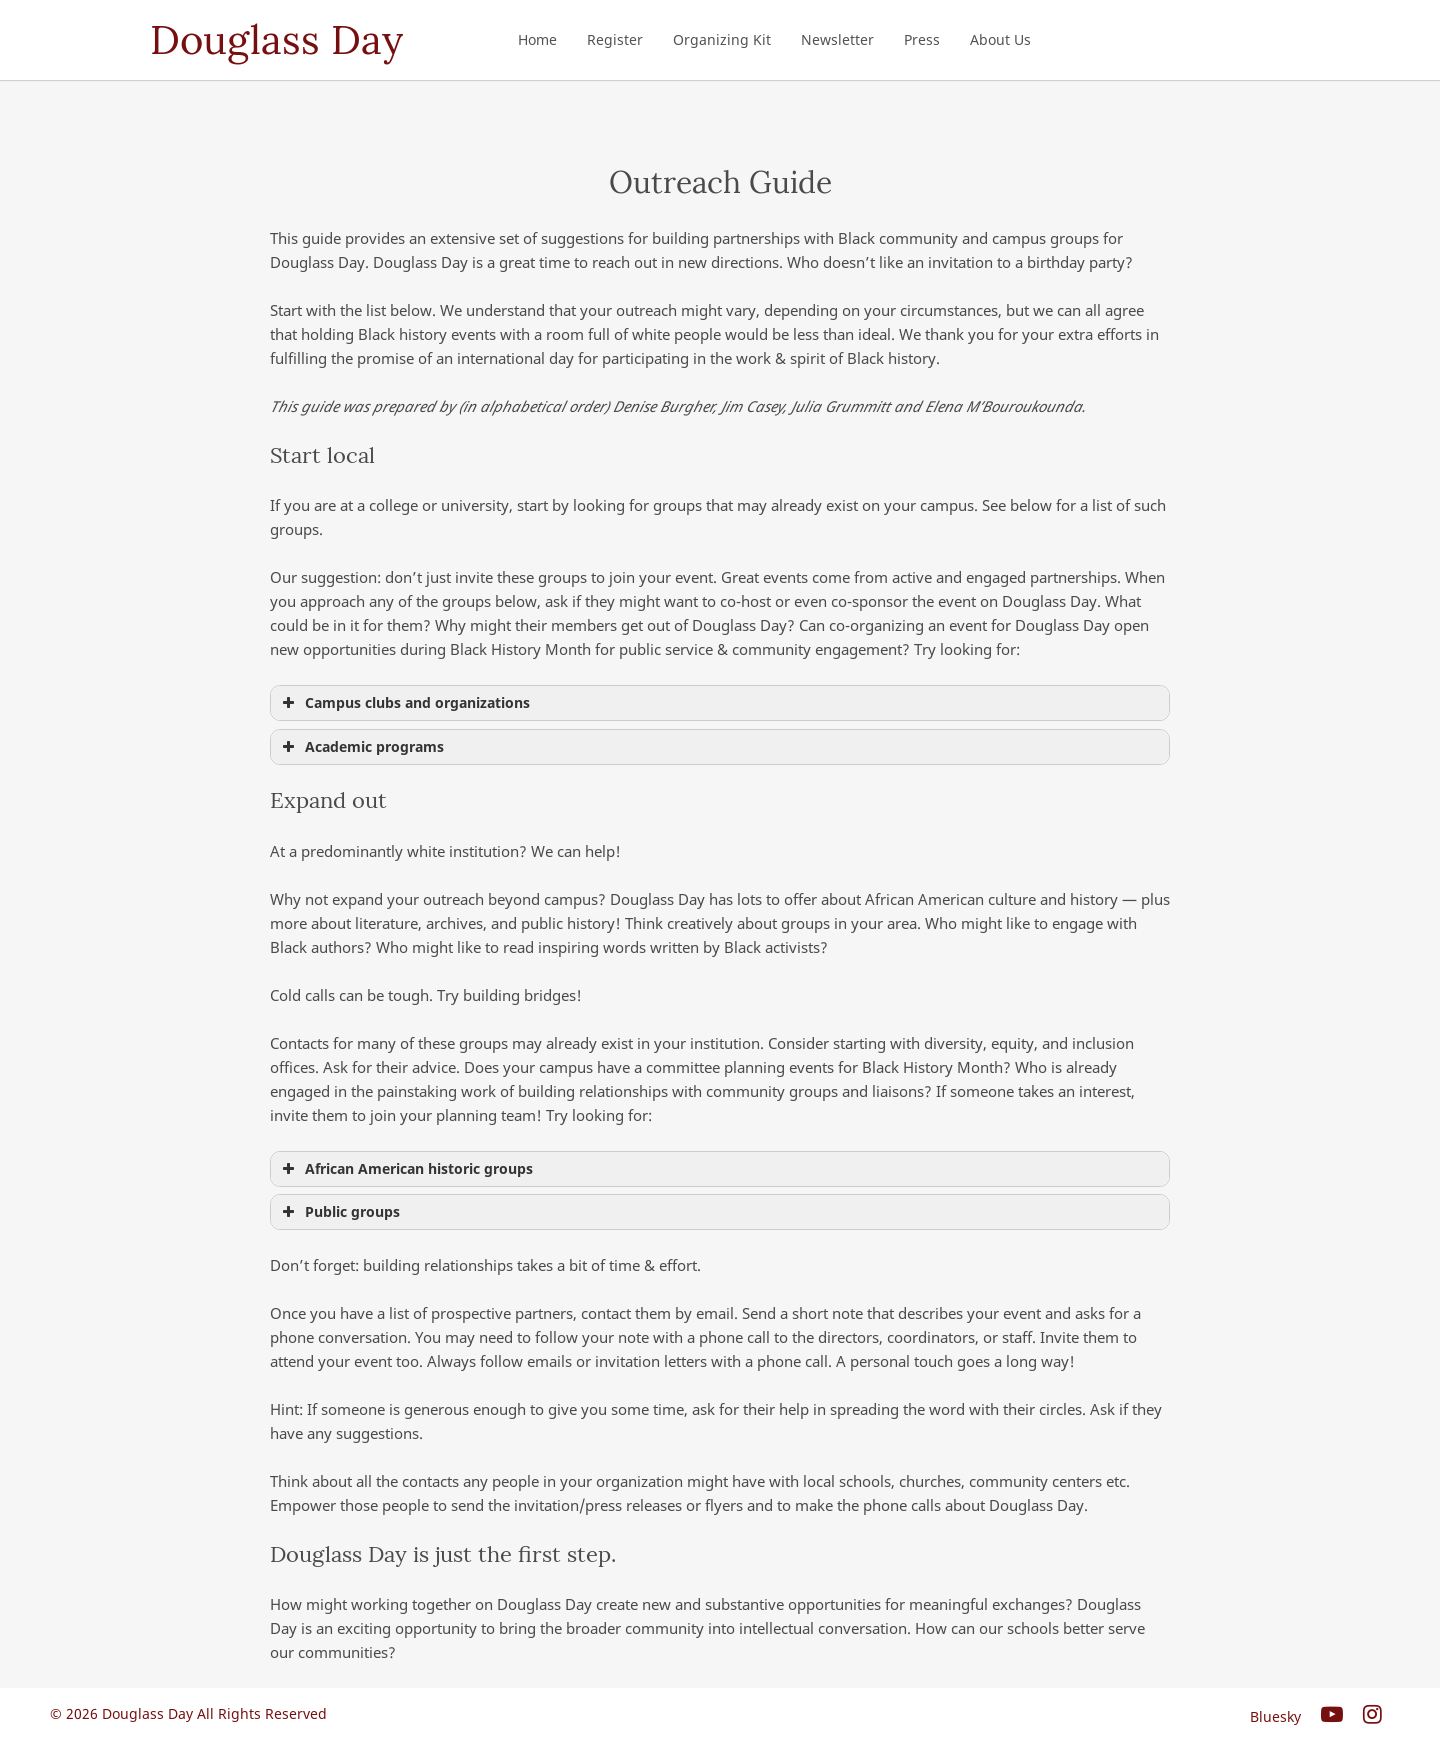 The width and height of the screenshot is (1440, 1740). Describe the element at coordinates (1000, 39) in the screenshot. I see `About Us` at that location.